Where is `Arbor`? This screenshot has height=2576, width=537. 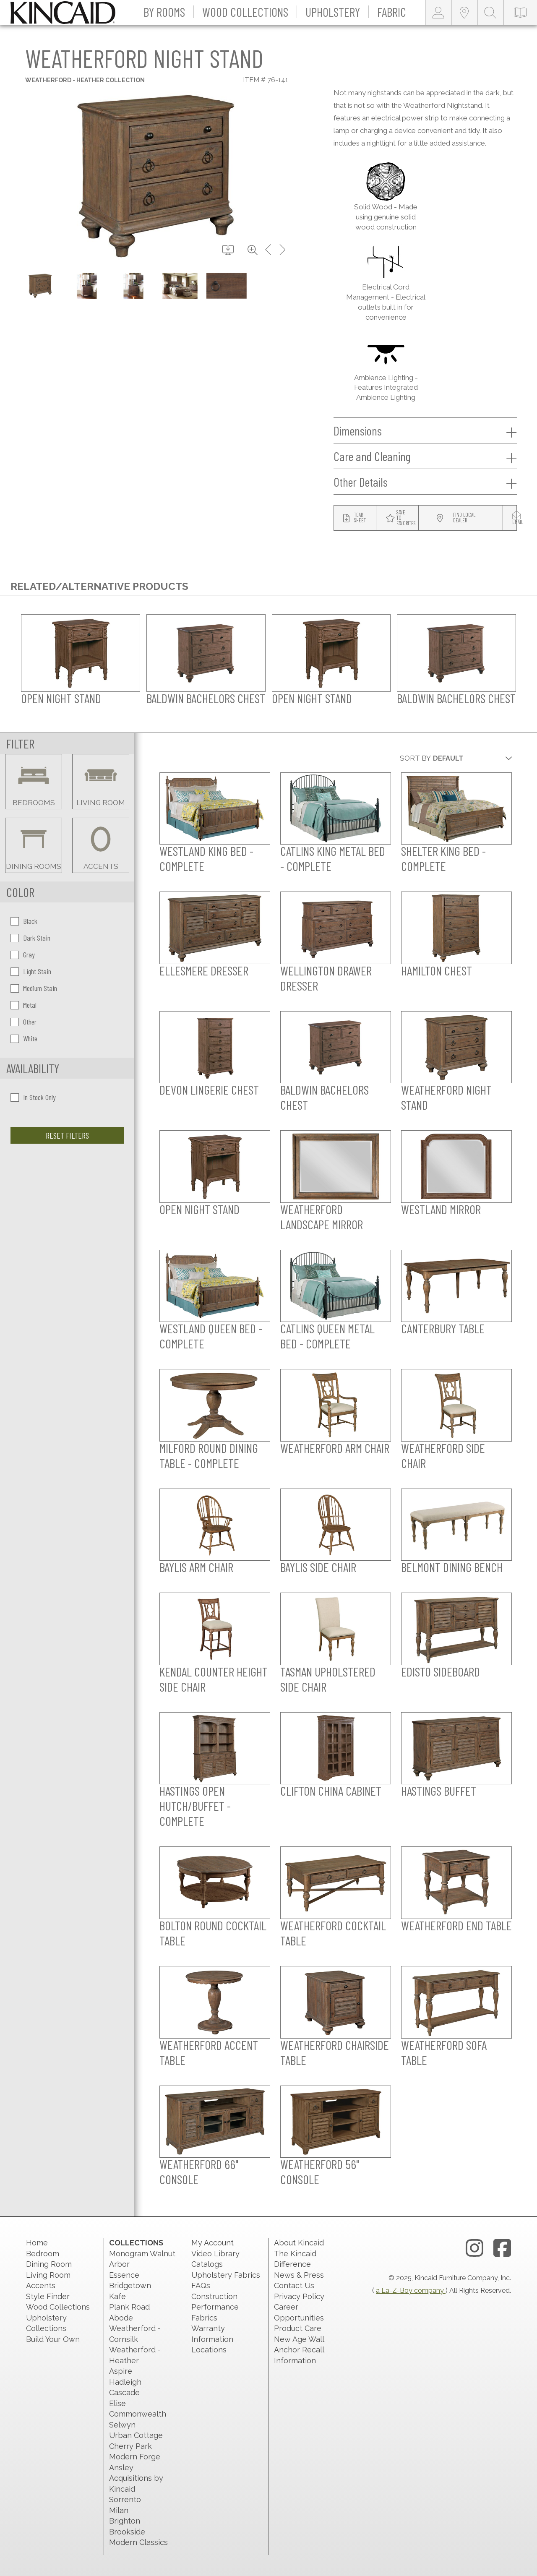
Arbor is located at coordinates (119, 2264).